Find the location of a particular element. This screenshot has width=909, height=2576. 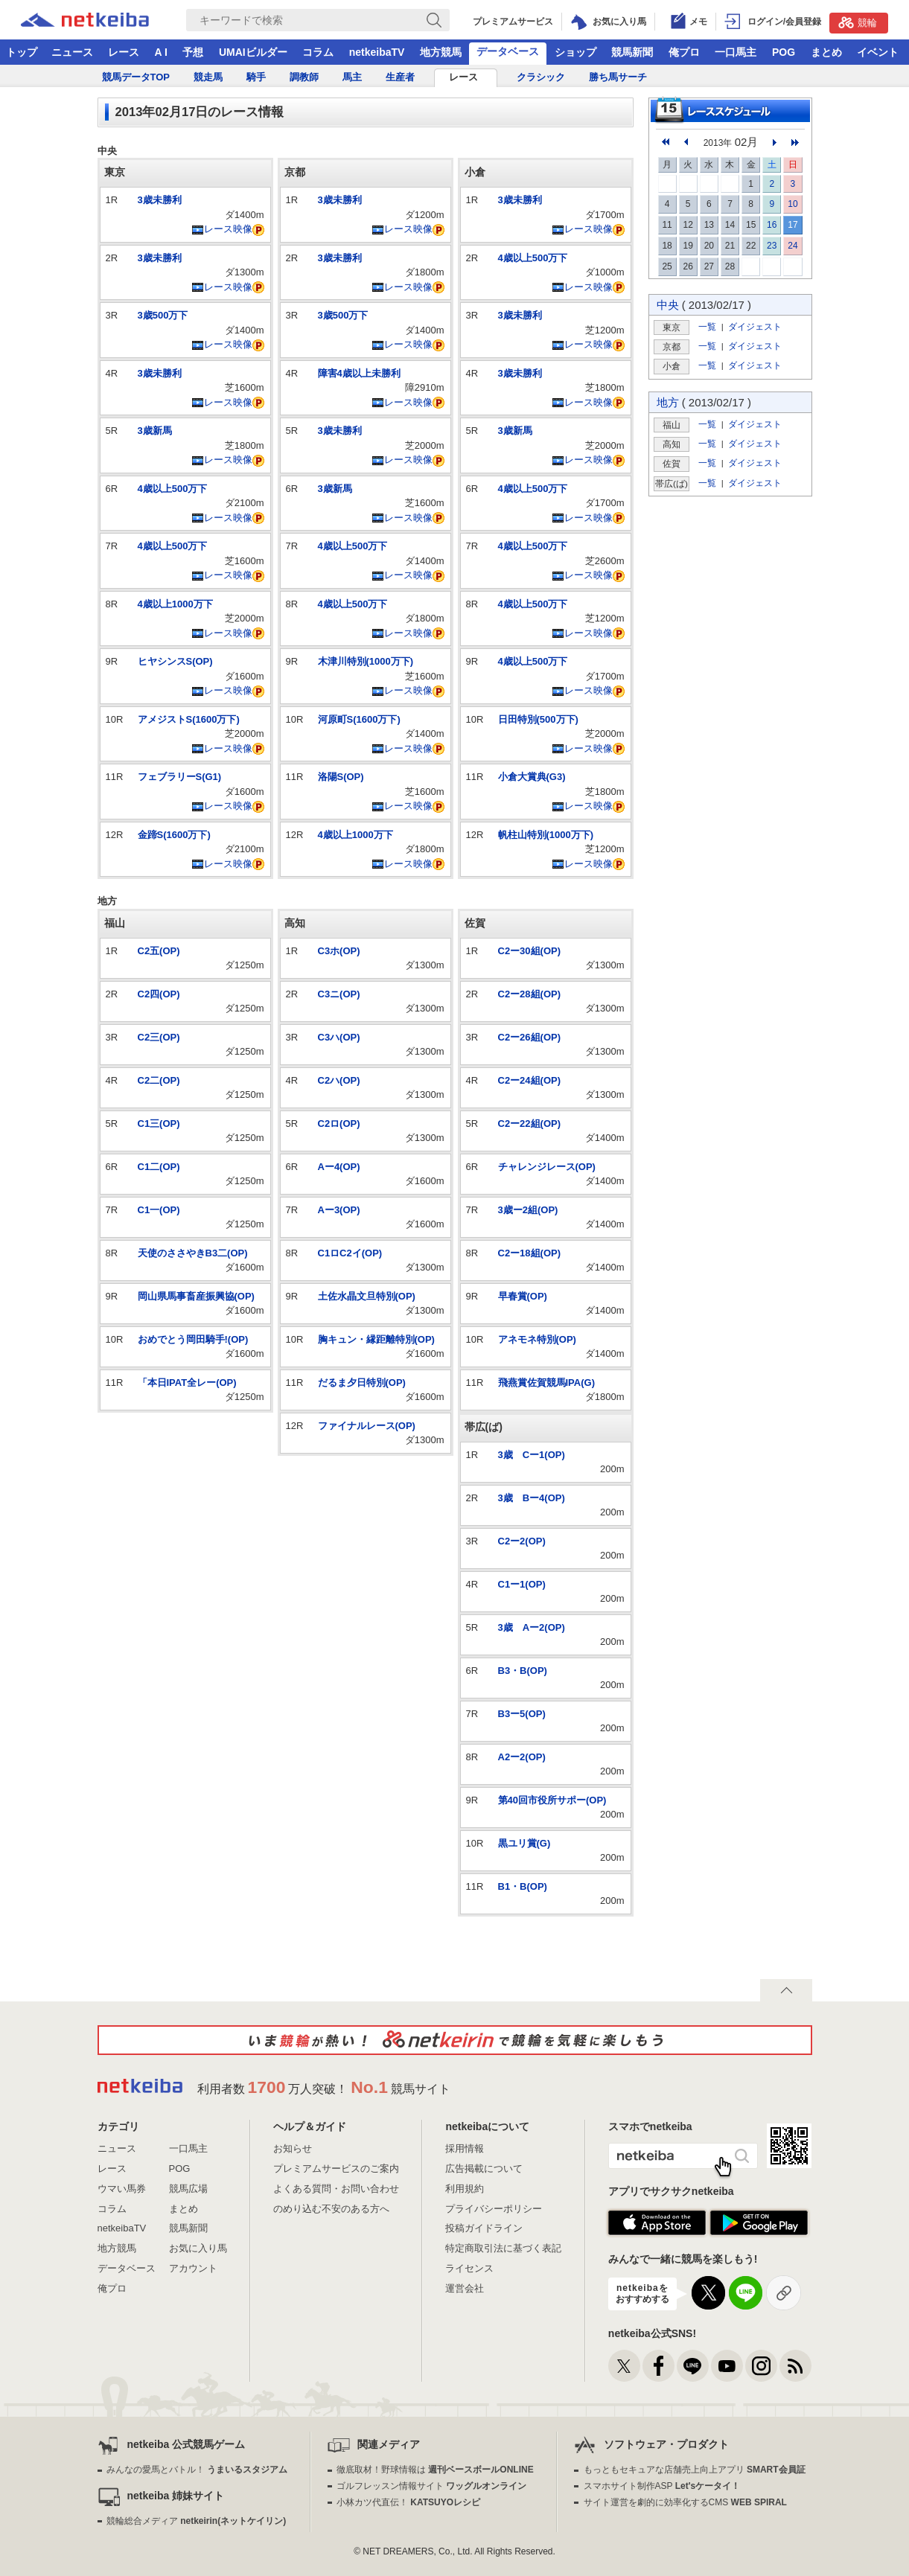

C2ー26組(OP) is located at coordinates (529, 1037).